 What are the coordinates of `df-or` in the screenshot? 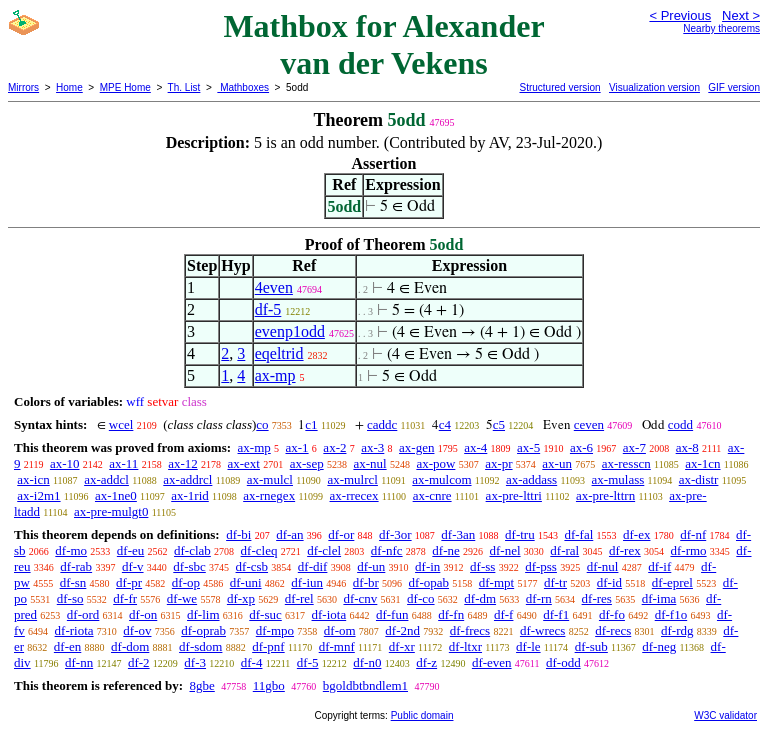 It's located at (341, 534).